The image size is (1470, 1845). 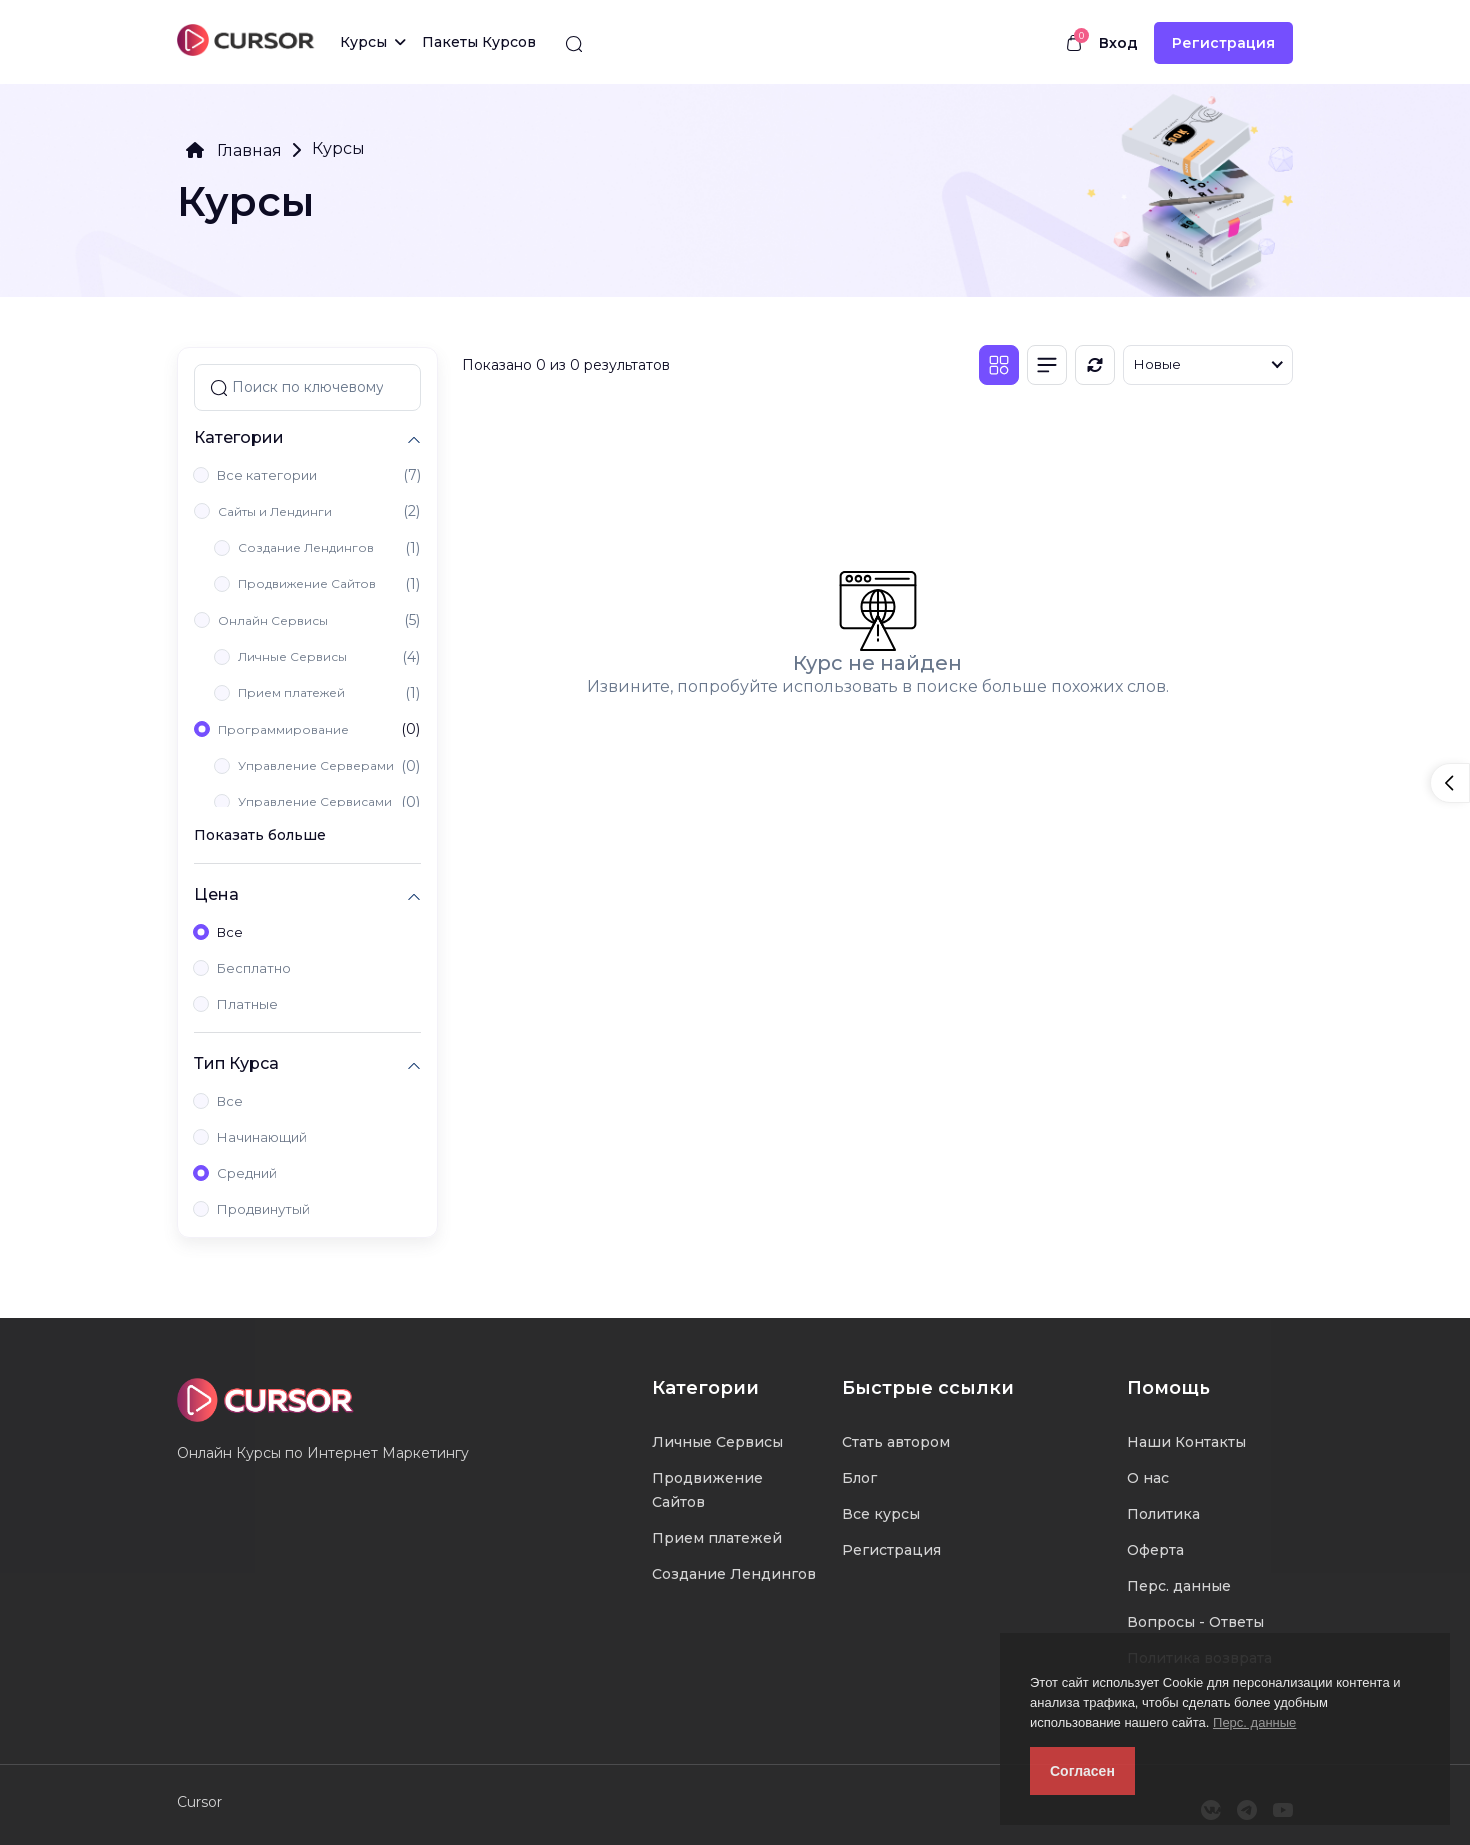 I want to click on Бесплатно, so click(x=254, y=968).